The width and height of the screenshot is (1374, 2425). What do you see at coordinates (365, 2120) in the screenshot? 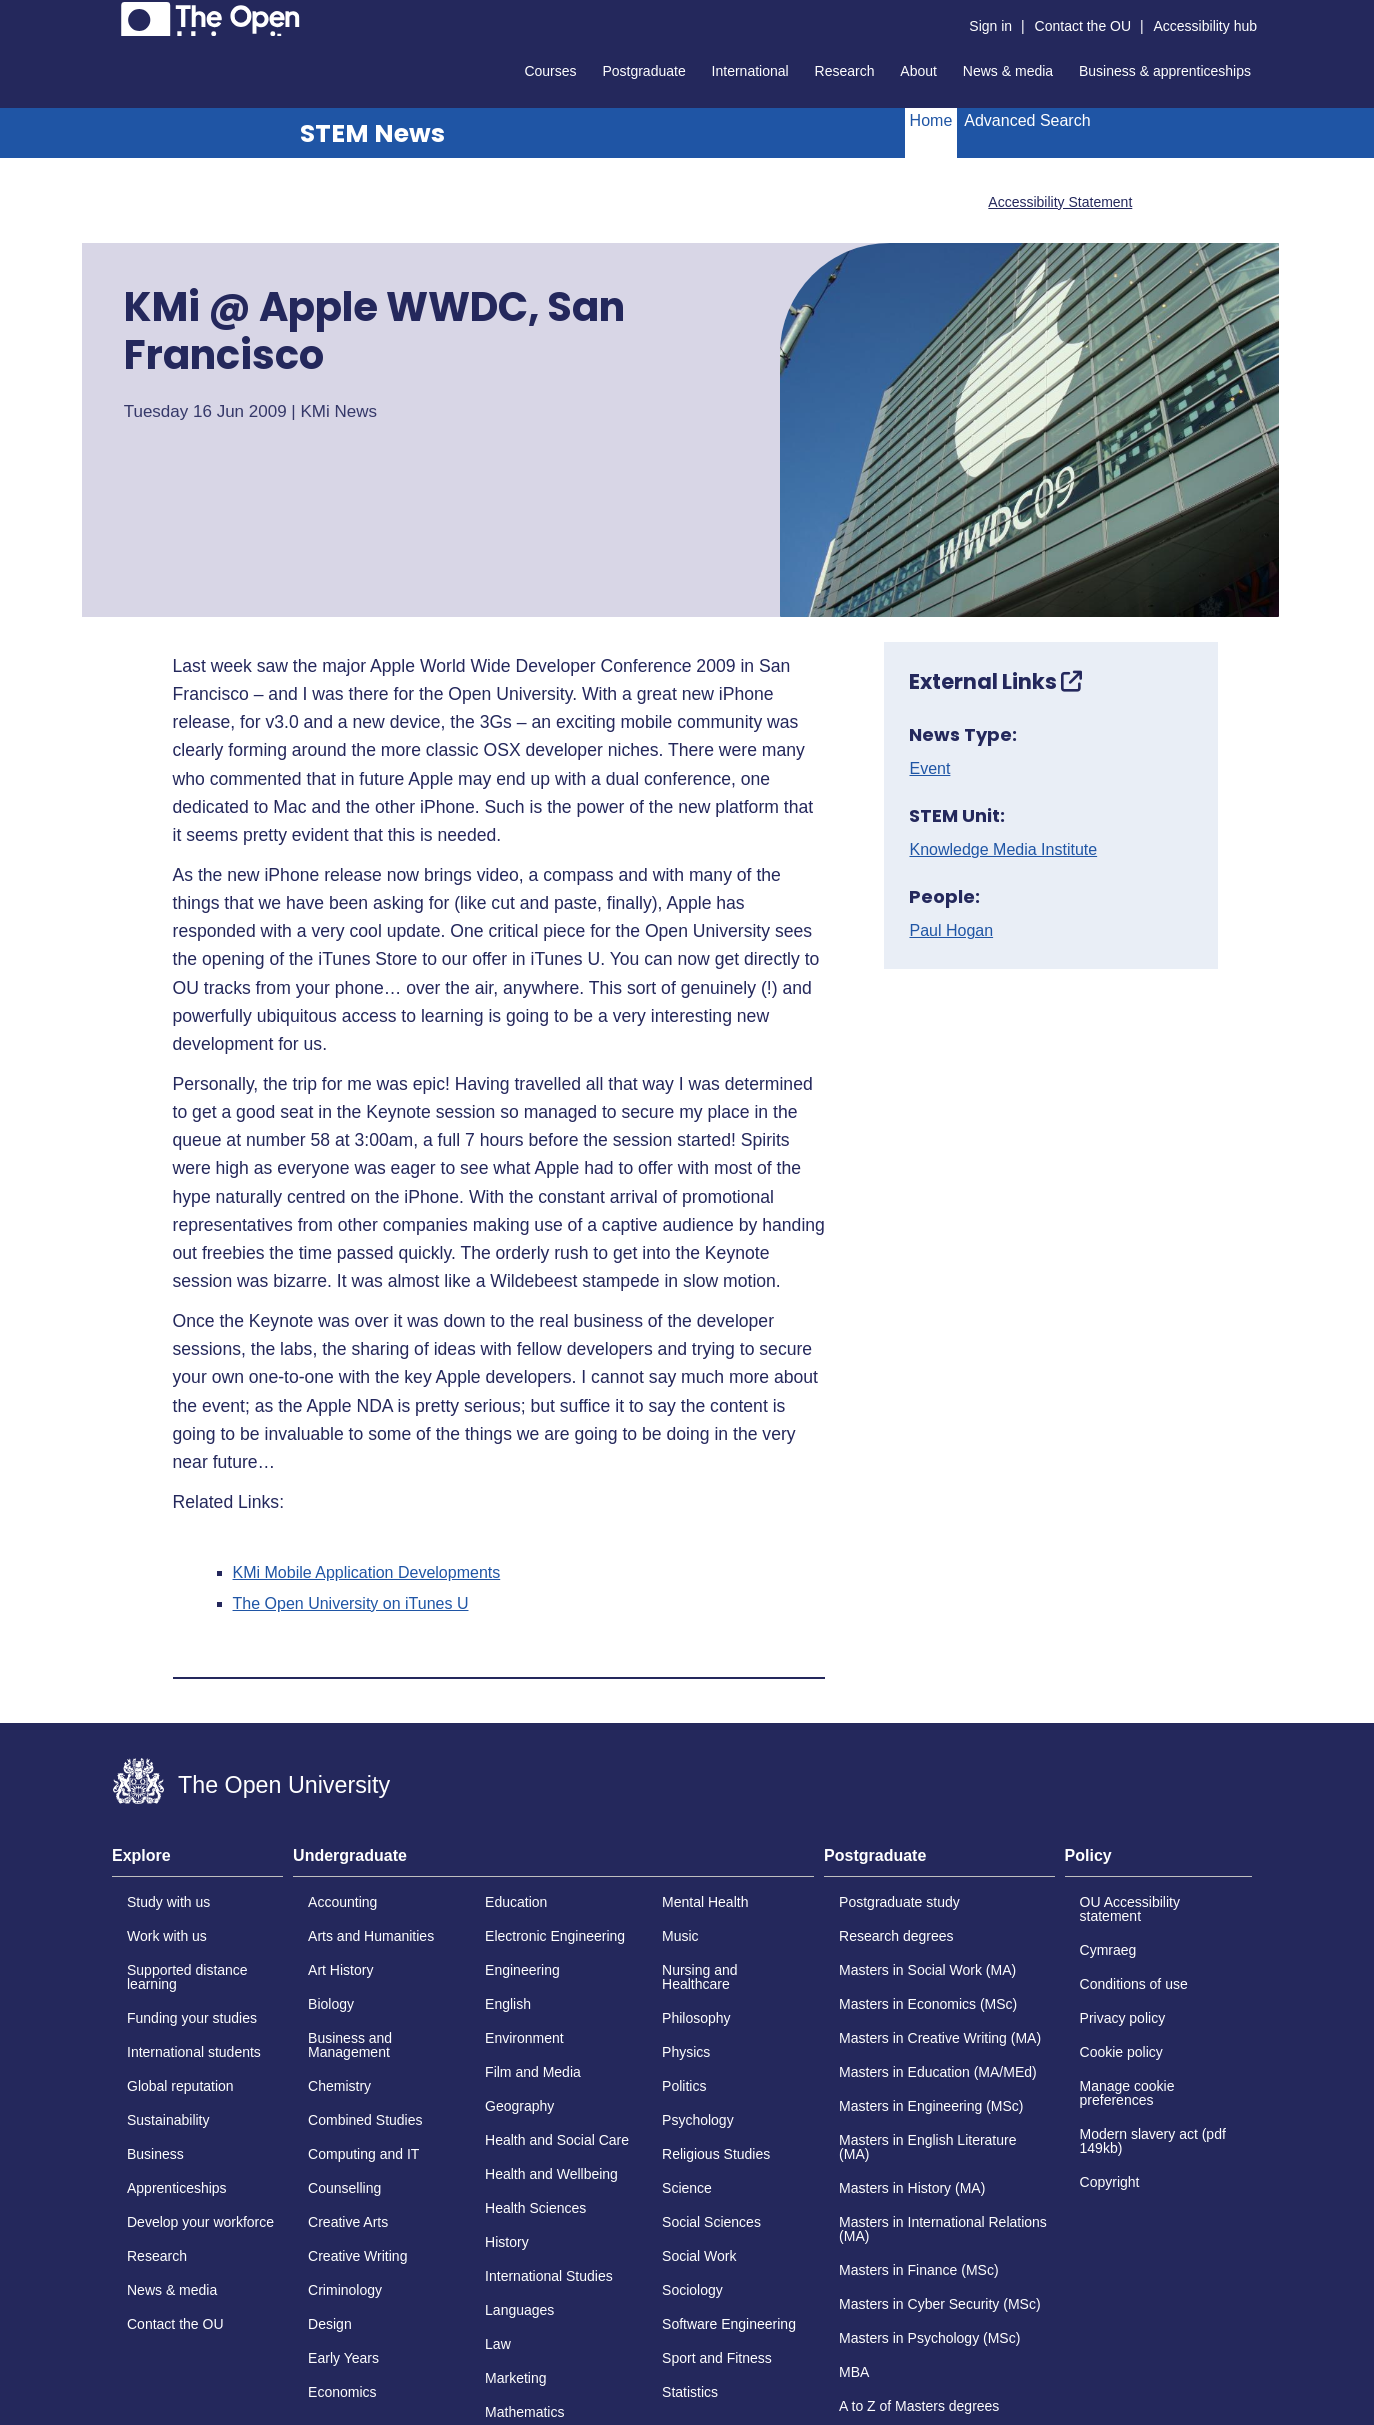
I see `Combined Studies` at bounding box center [365, 2120].